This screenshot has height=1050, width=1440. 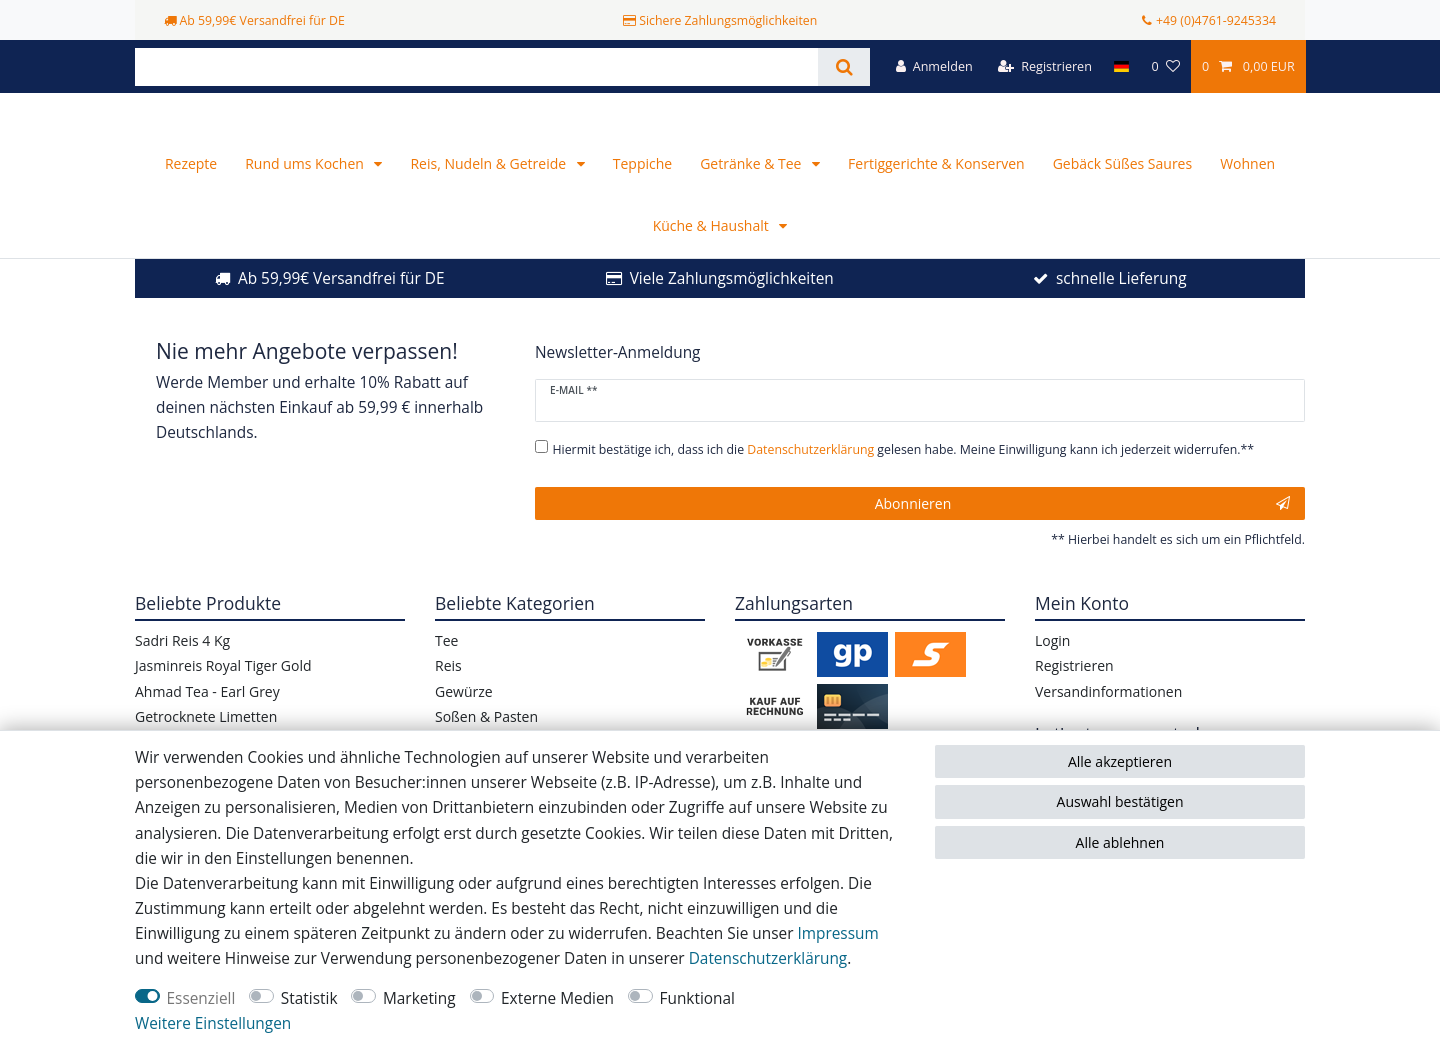 I want to click on +49 (0)4761-9245334, so click(x=1216, y=20).